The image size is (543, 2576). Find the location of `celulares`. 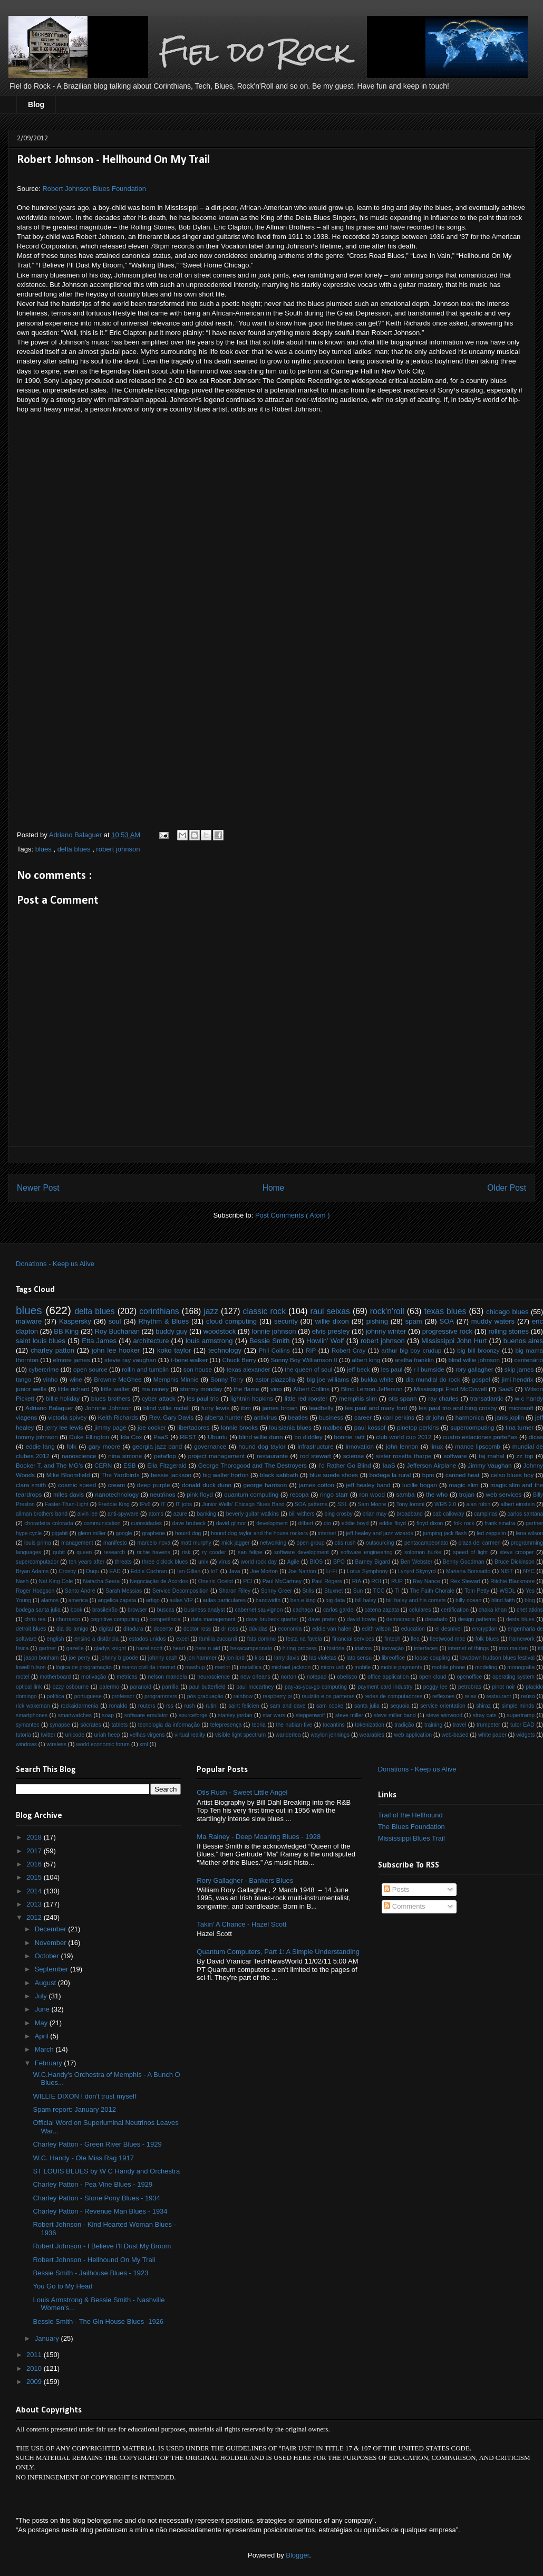

celulares is located at coordinates (420, 1610).